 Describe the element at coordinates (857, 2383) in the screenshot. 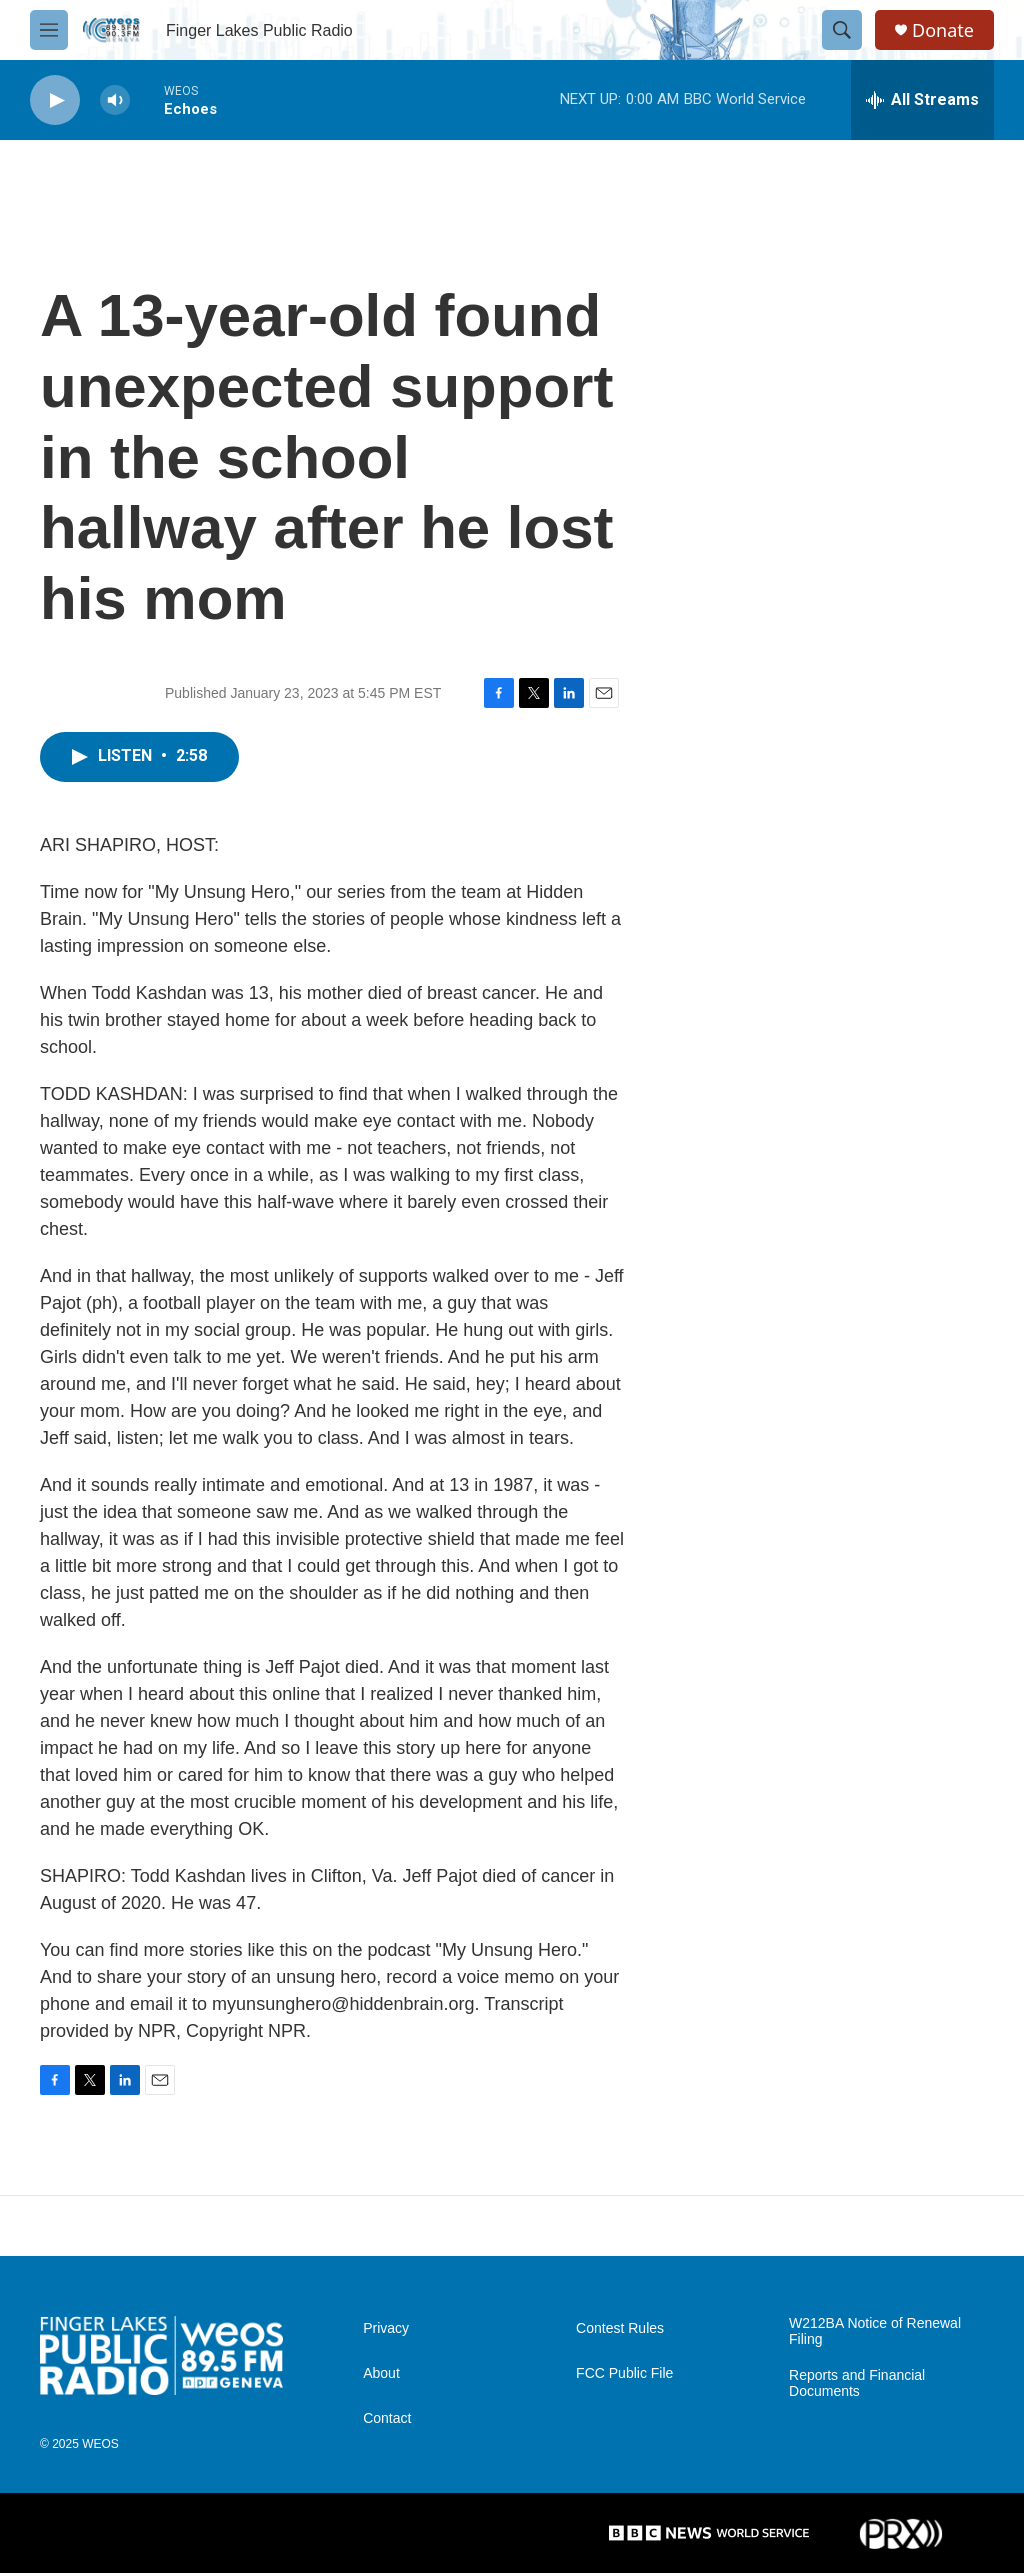

I see `Reports and Financial Documents` at that location.